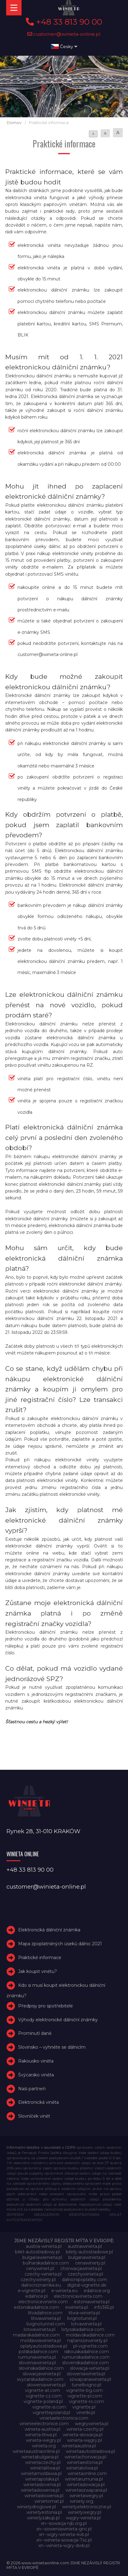 The image size is (128, 2576). I want to click on Výhody elektronické dálniční známky, so click(58, 2020).